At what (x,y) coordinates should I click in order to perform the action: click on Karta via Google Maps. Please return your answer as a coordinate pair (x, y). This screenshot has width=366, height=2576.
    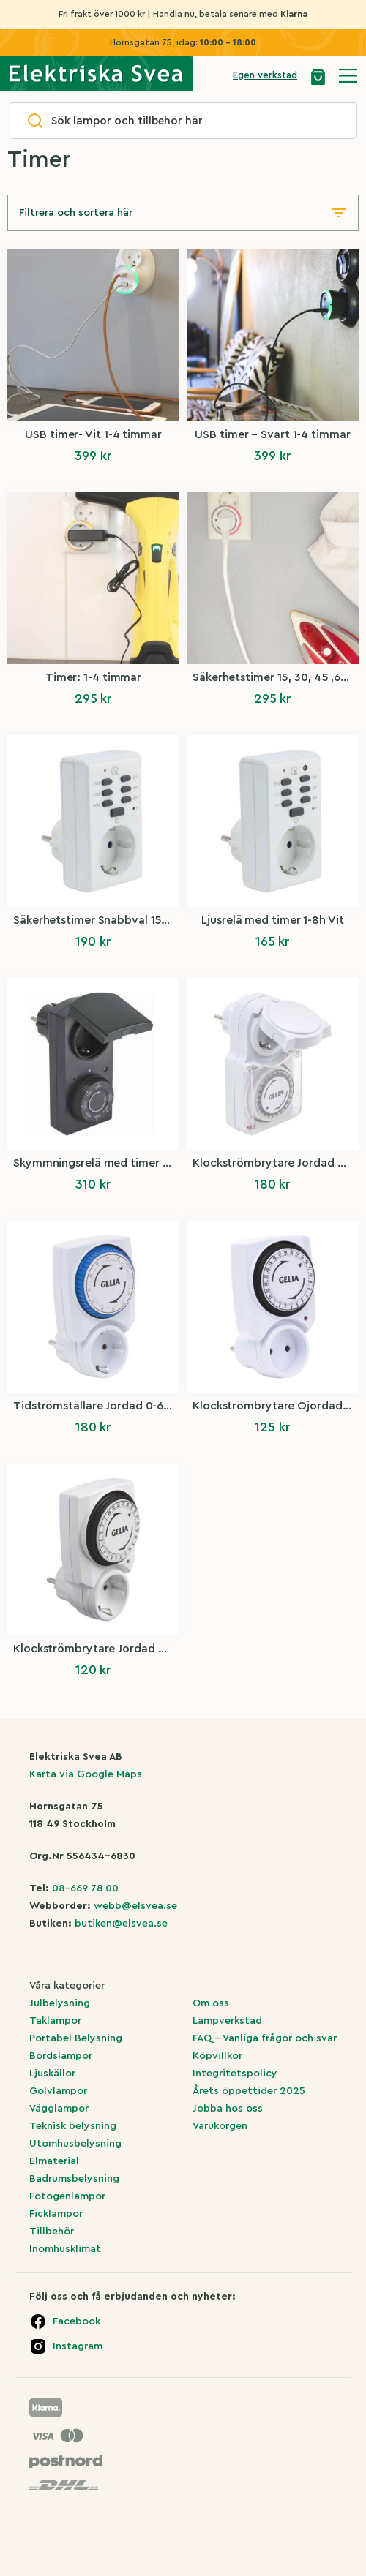
    Looking at the image, I should click on (85, 1774).